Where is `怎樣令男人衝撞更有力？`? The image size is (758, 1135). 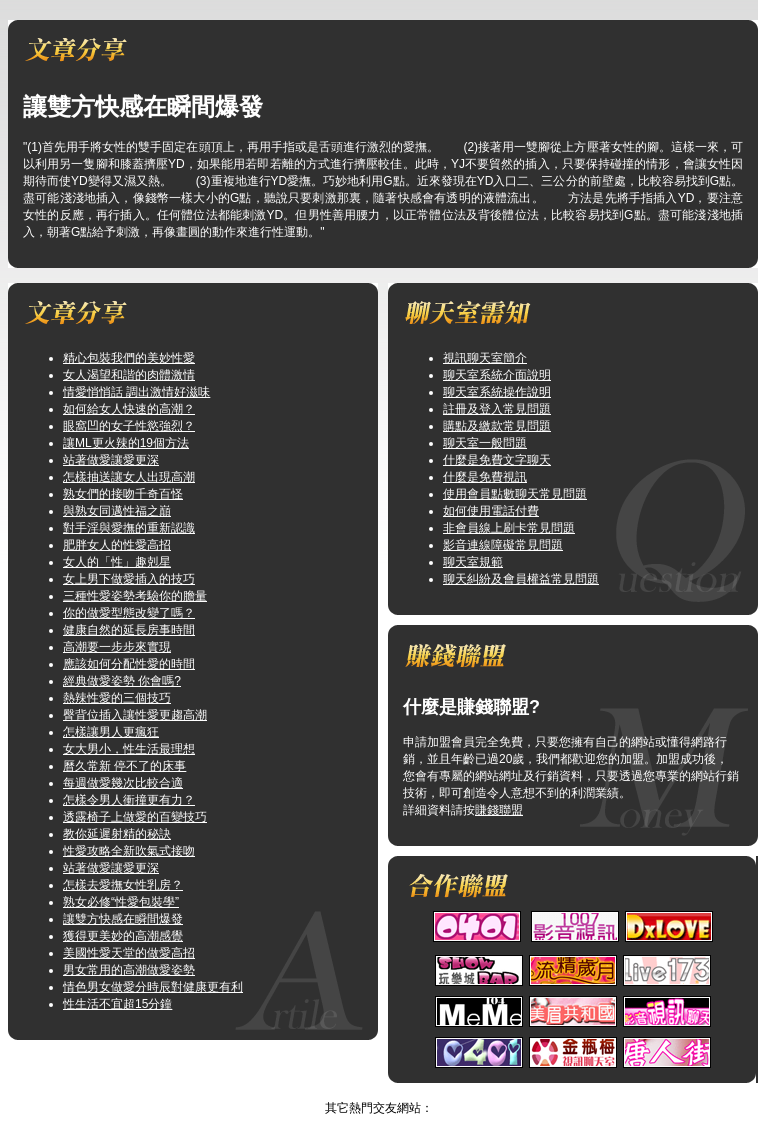 怎樣令男人衝撞更有力？ is located at coordinates (129, 800).